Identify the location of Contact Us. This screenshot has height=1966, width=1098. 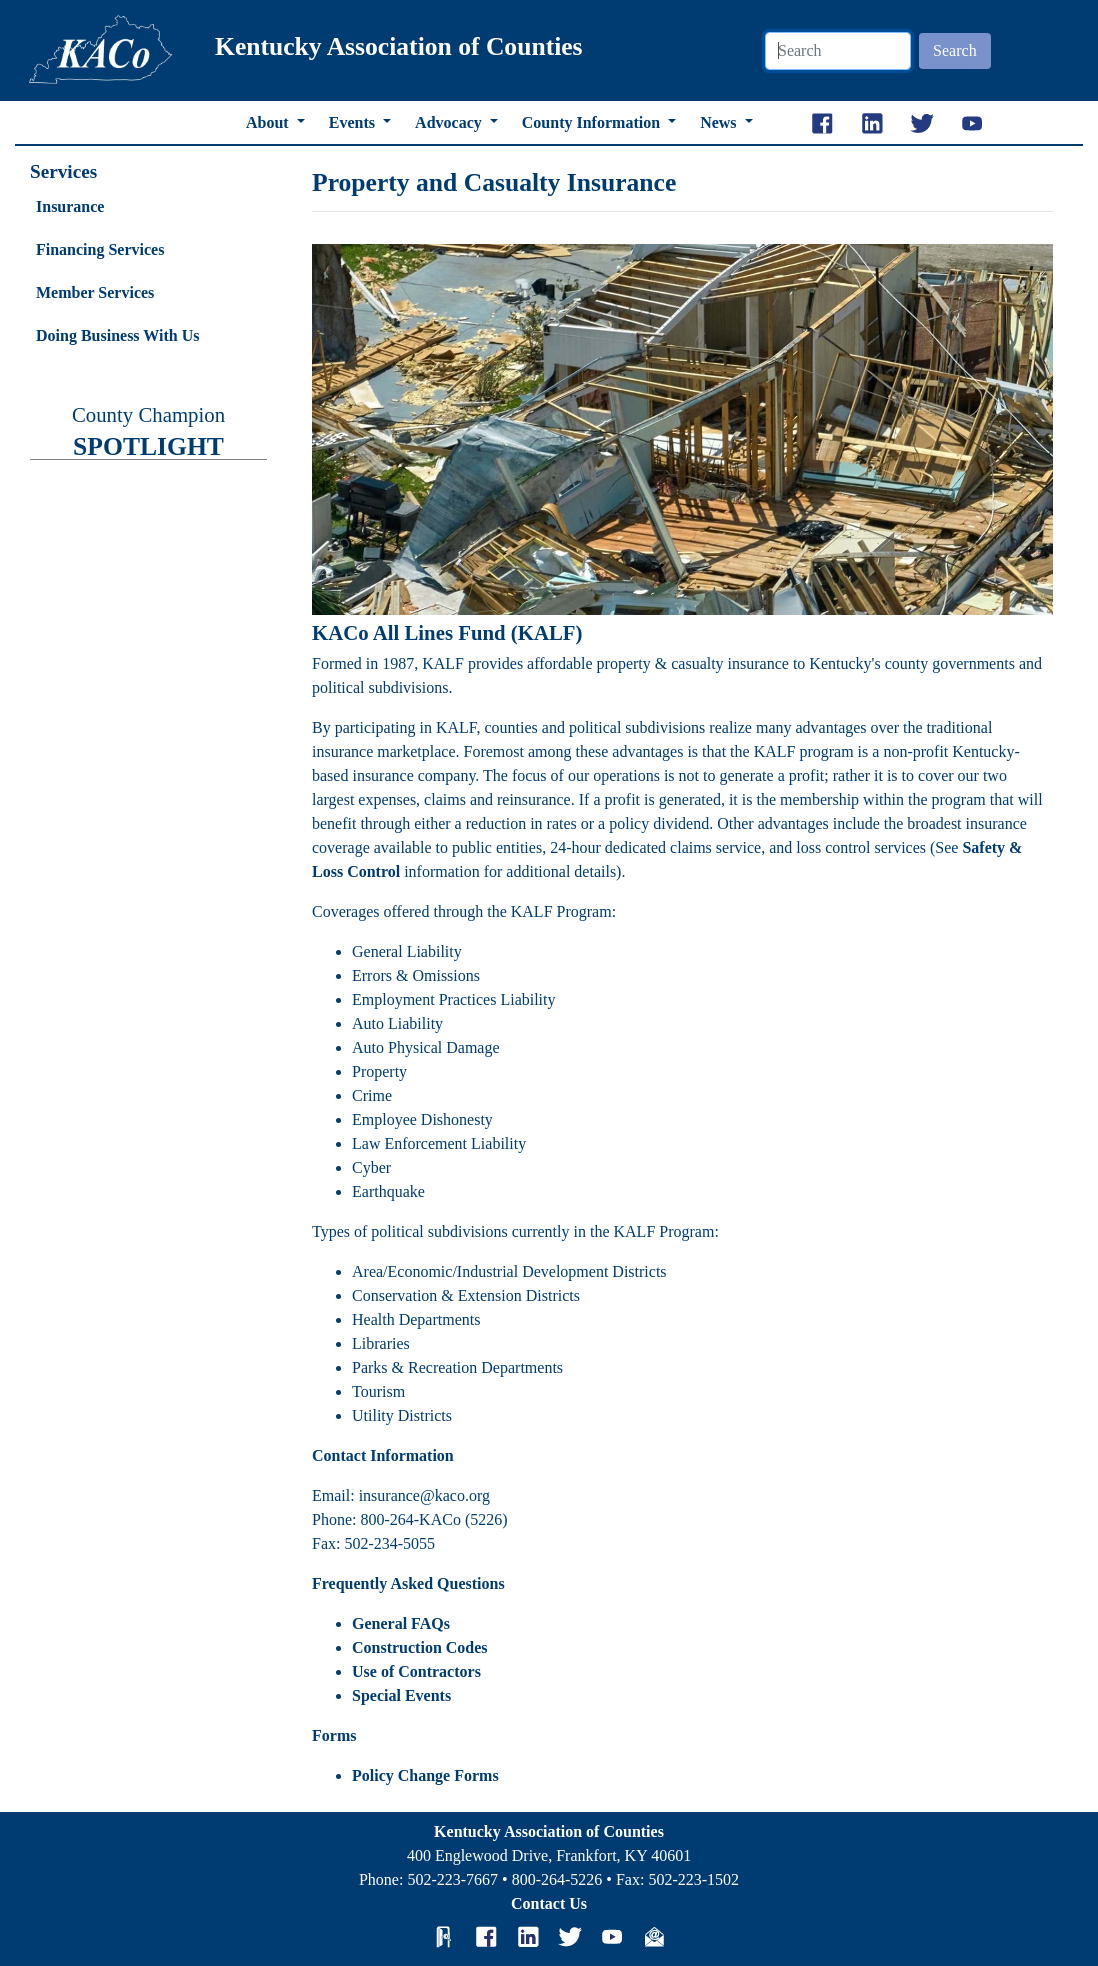
(549, 1903).